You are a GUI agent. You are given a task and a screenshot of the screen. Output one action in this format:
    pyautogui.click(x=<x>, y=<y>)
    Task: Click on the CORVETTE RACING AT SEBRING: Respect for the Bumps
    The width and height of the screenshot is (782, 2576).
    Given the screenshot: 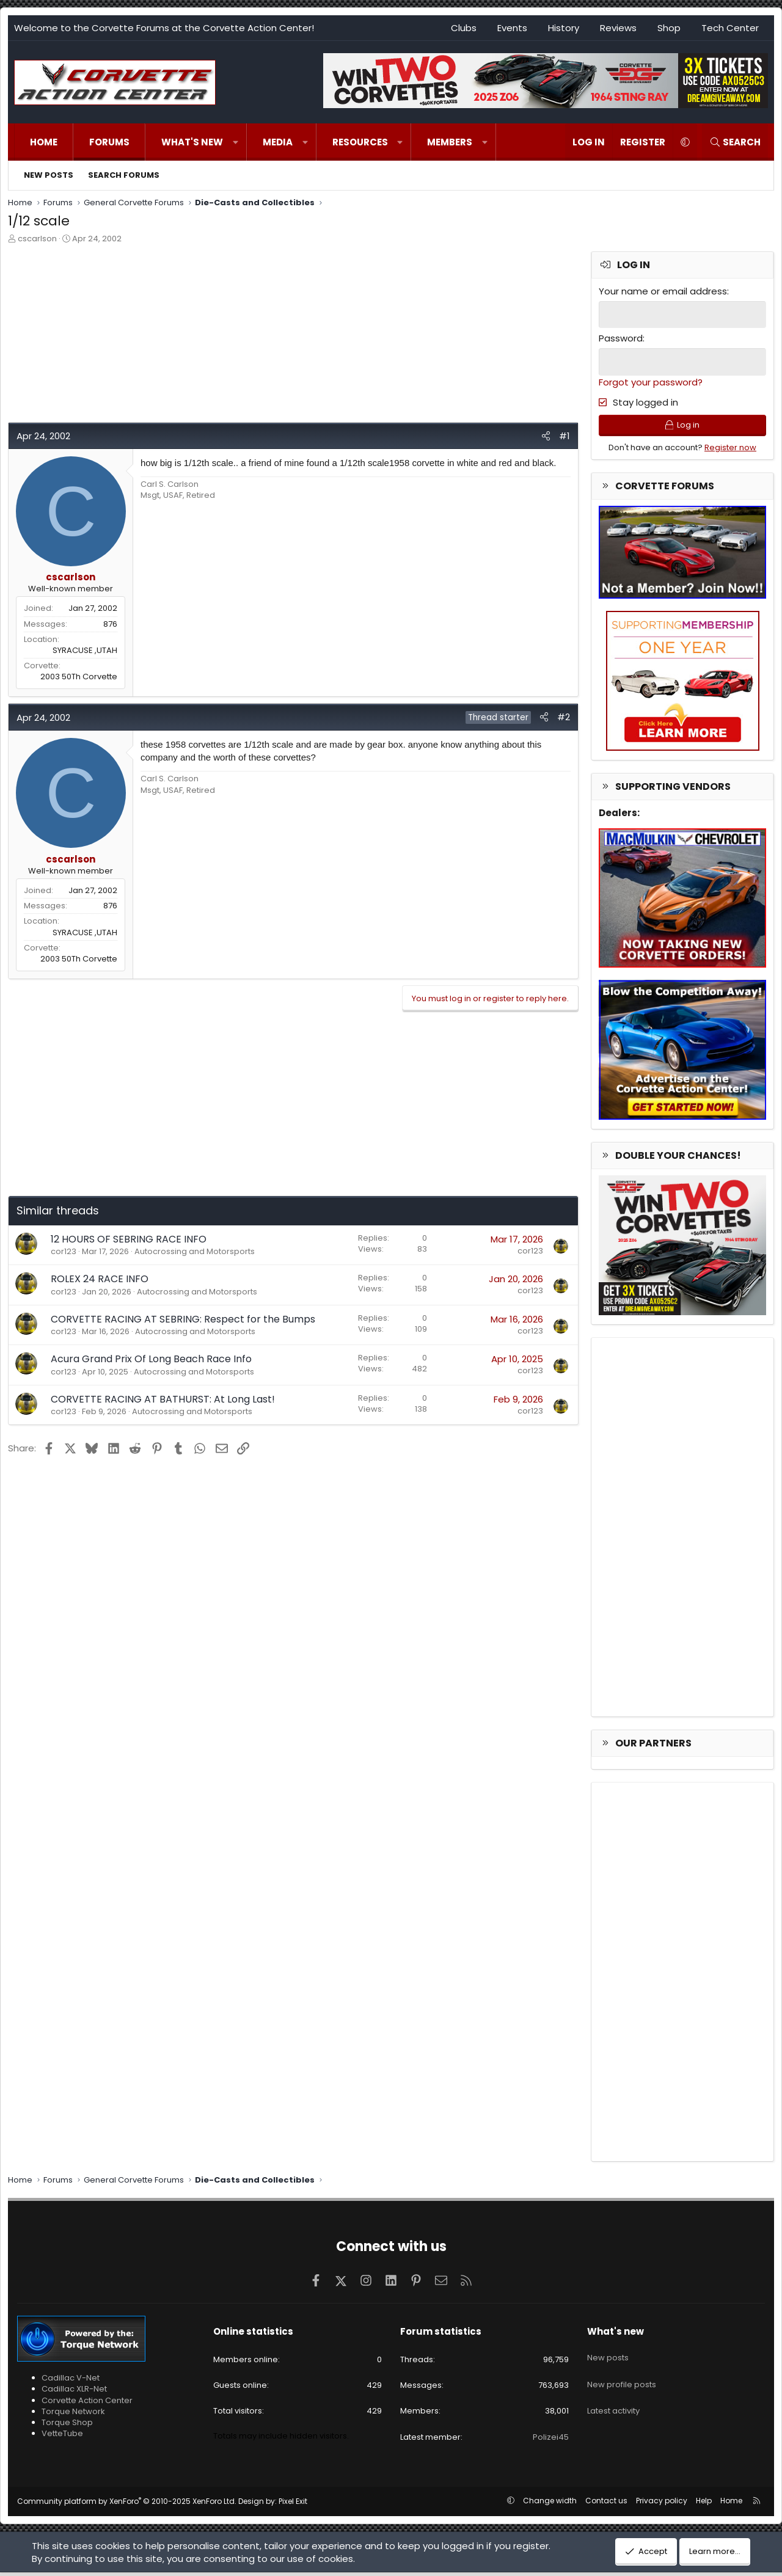 What is the action you would take?
    pyautogui.click(x=183, y=1319)
    